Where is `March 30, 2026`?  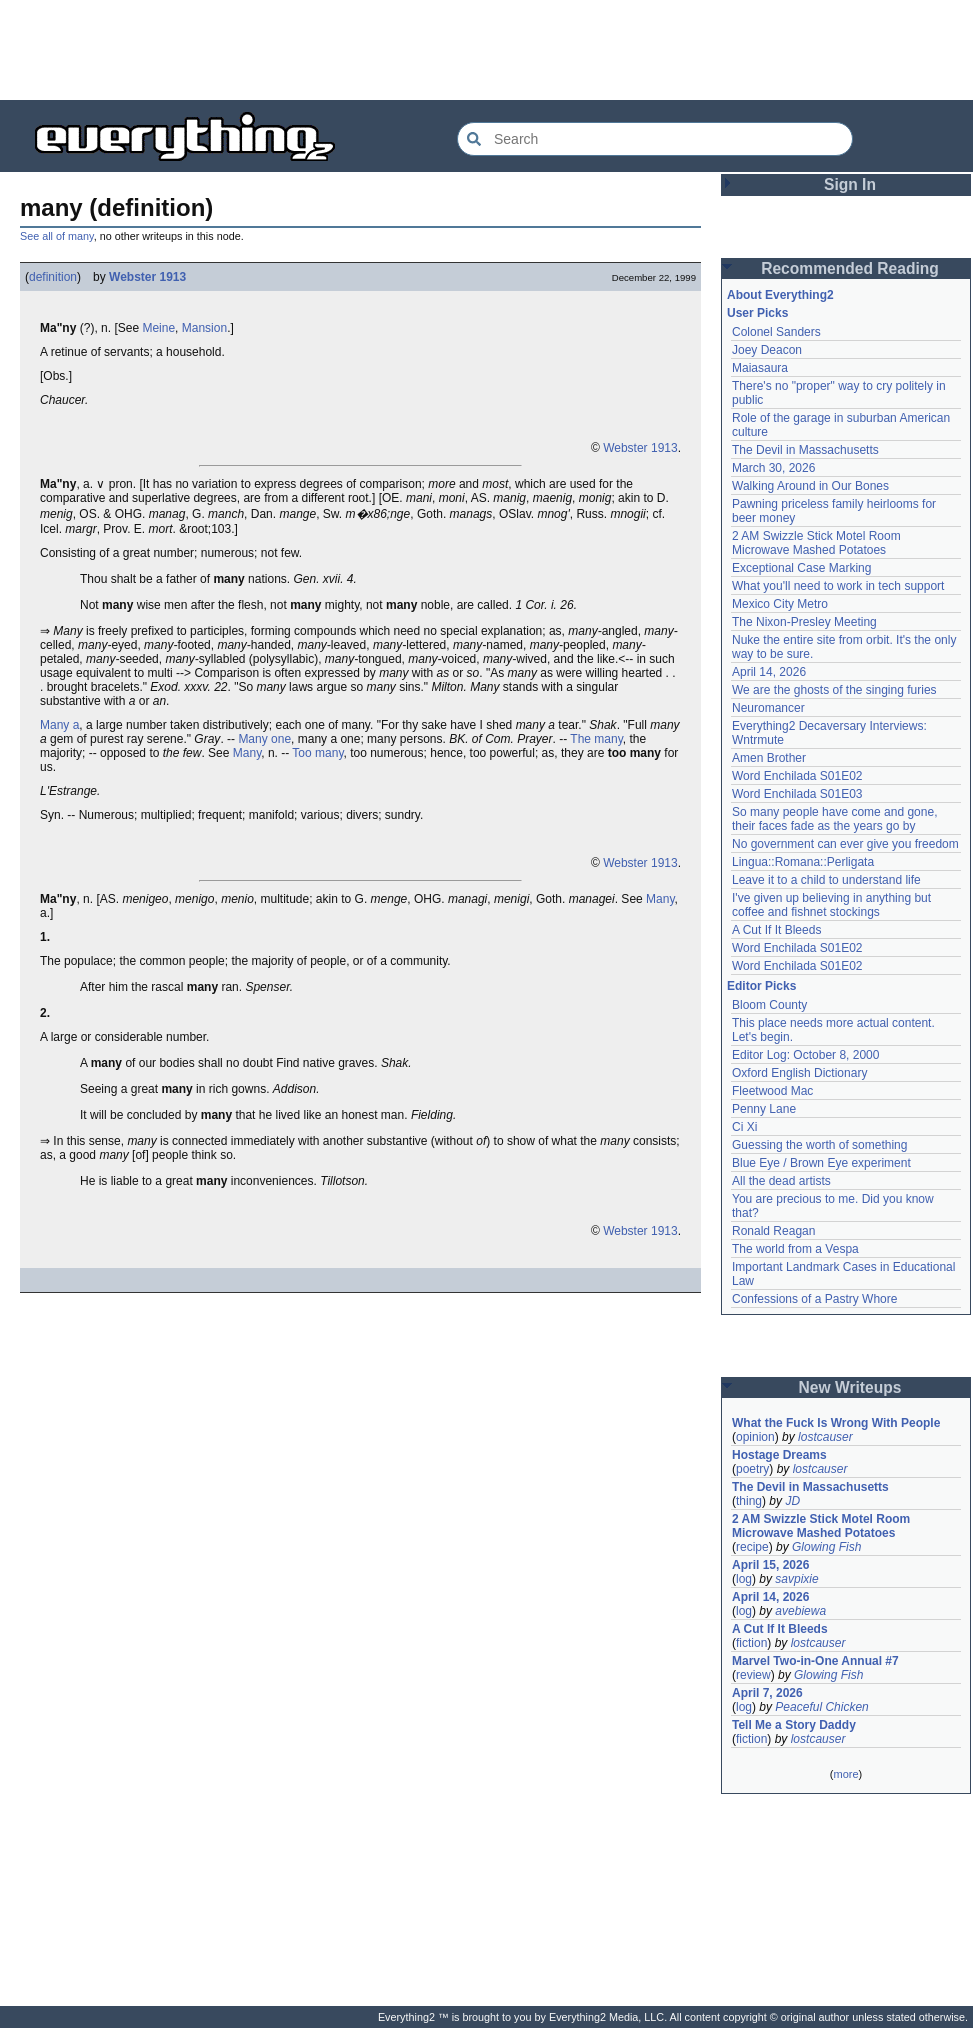 March 30, 2026 is located at coordinates (773, 468).